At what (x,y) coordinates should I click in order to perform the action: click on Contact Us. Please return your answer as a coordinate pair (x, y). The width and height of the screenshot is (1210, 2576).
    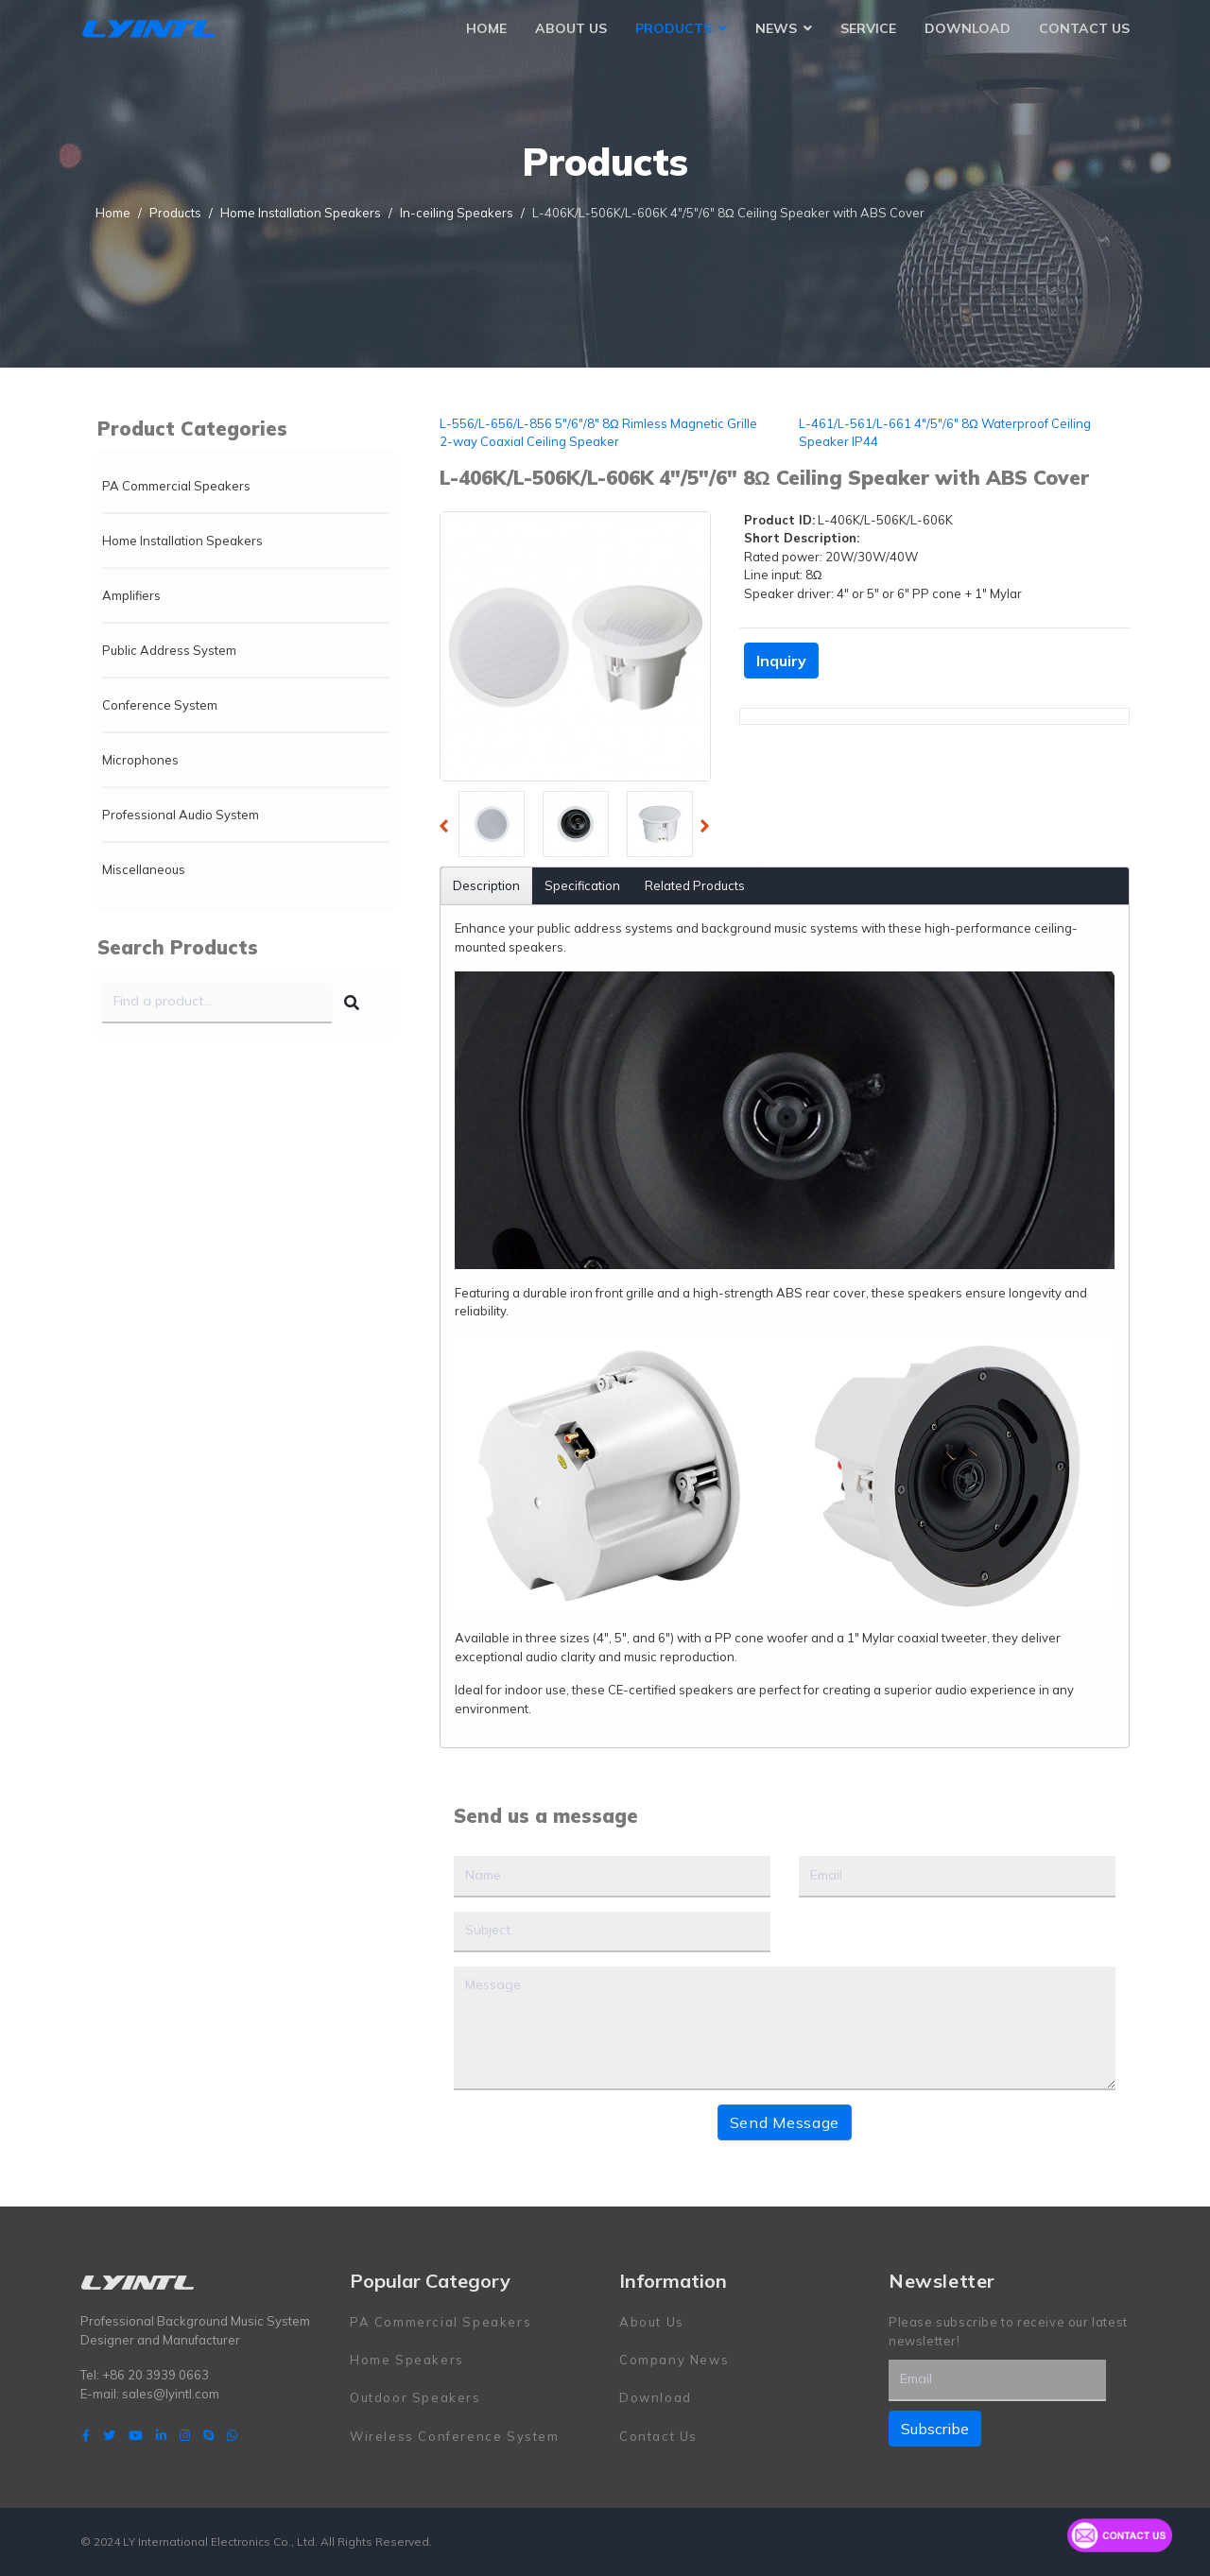
    Looking at the image, I should click on (1084, 28).